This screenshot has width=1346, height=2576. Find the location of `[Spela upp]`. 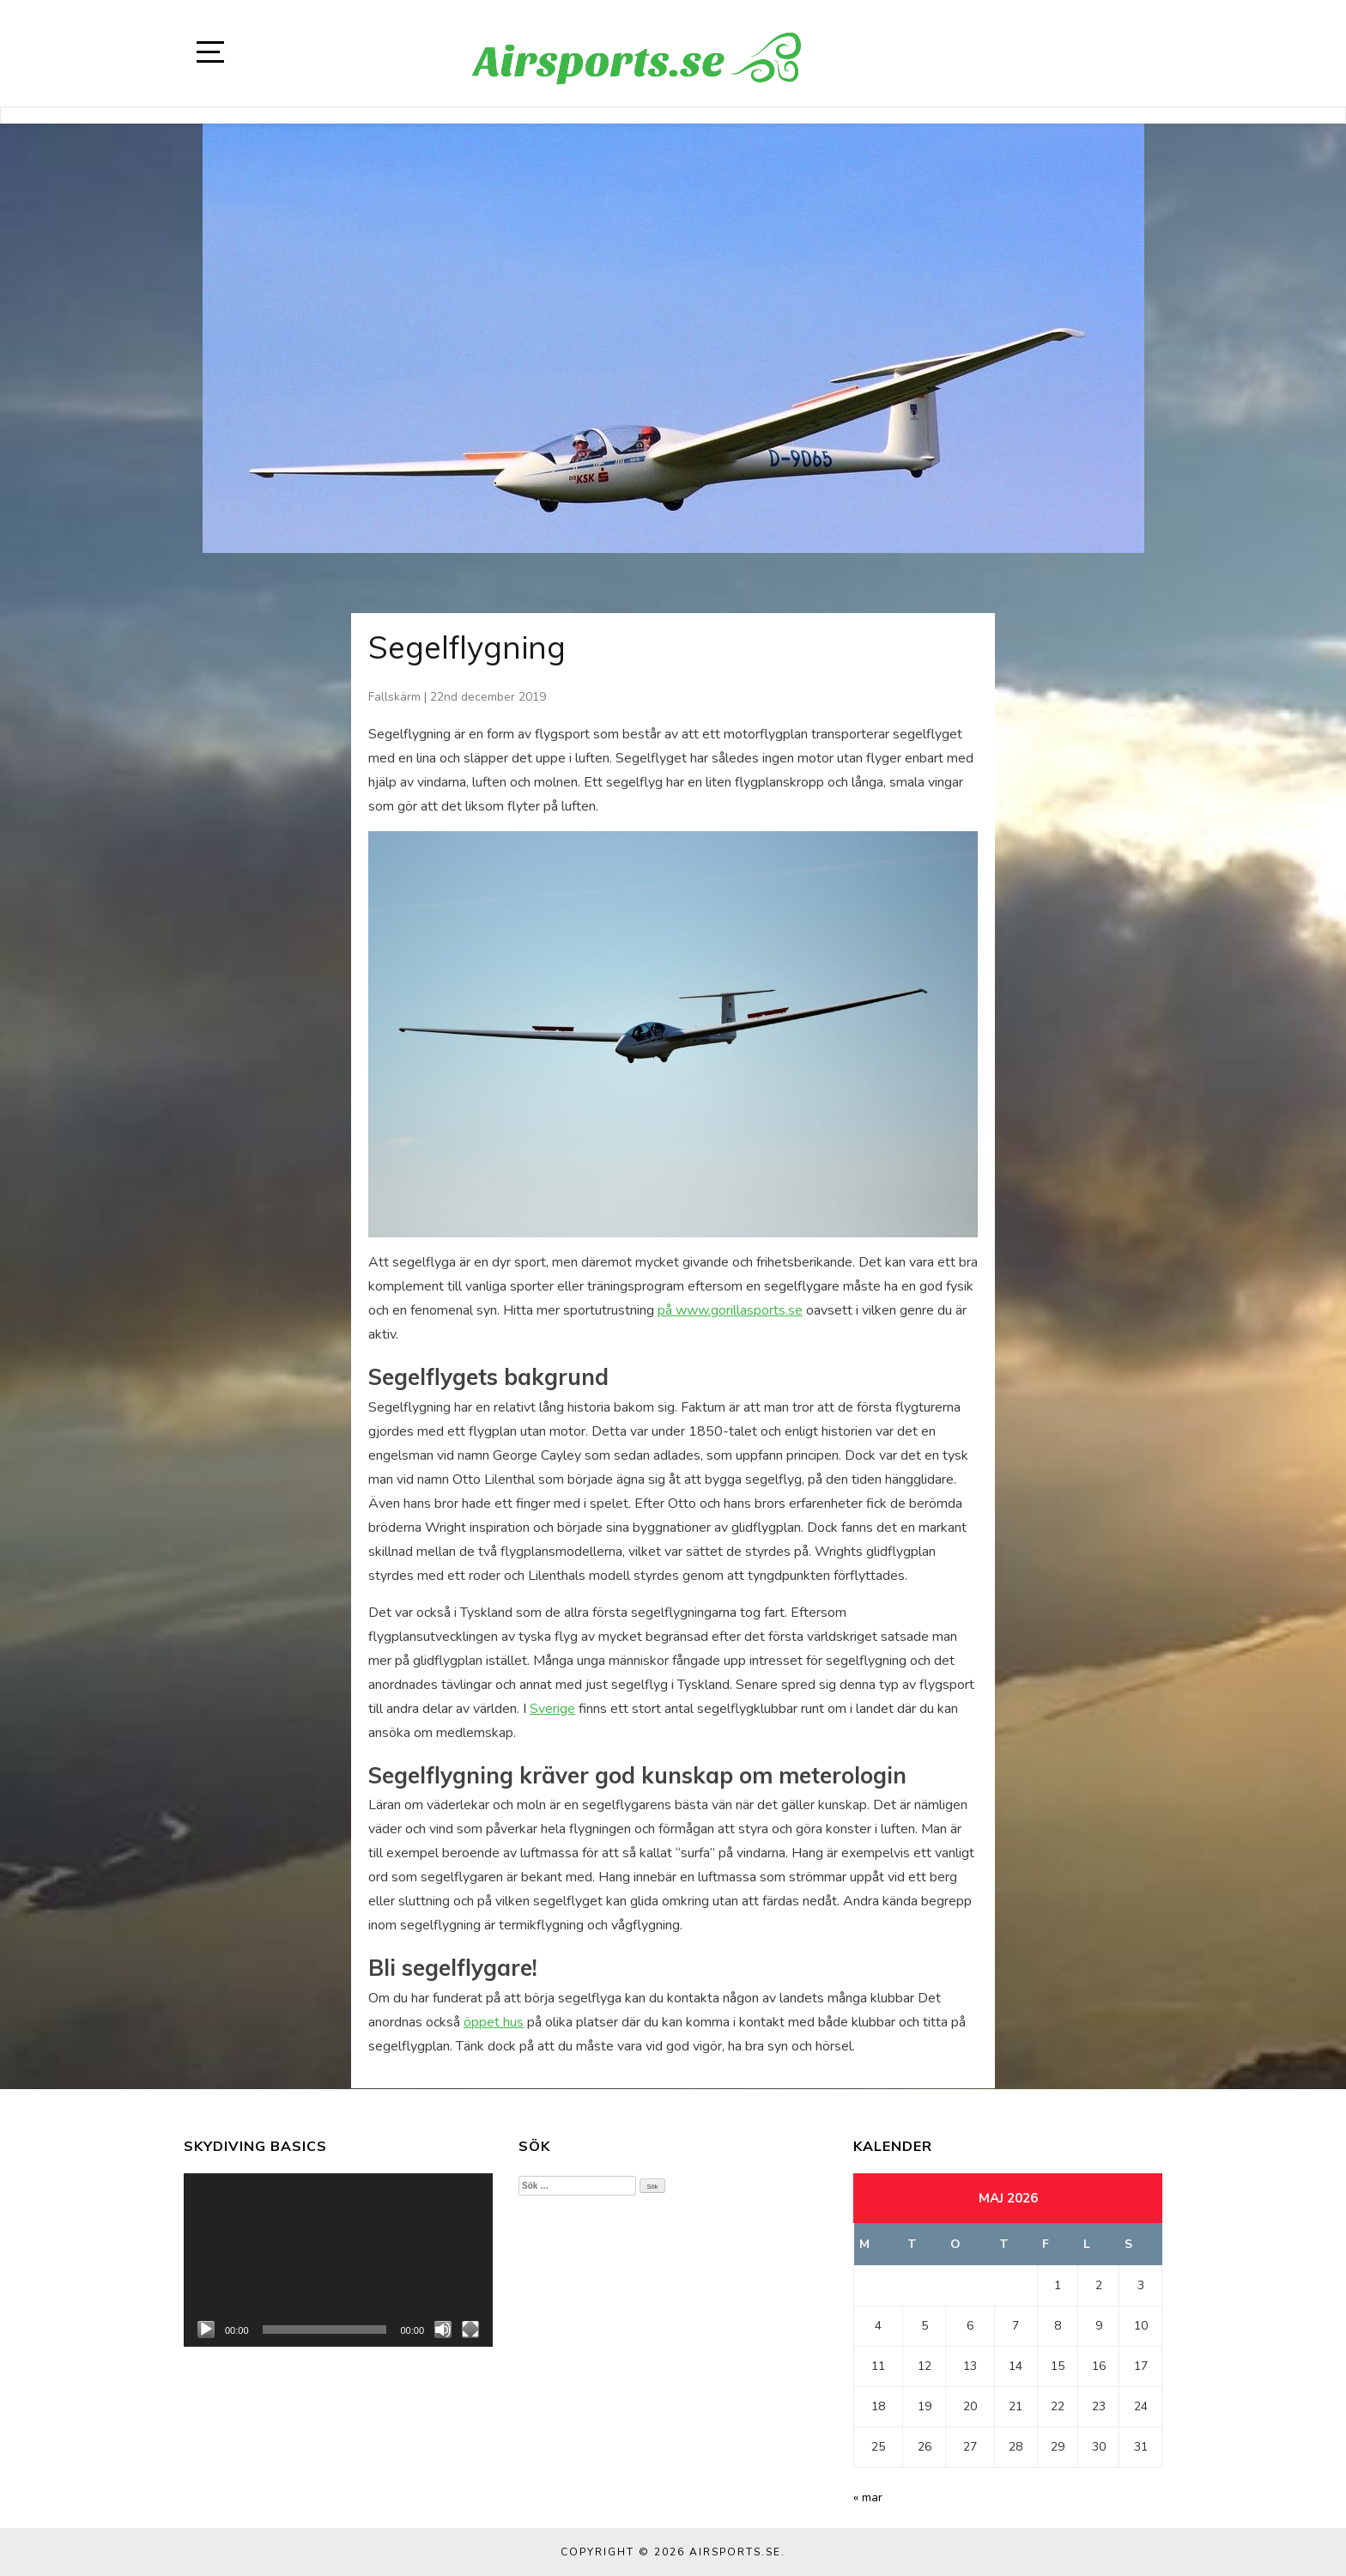

[Spela upp] is located at coordinates (206, 2329).